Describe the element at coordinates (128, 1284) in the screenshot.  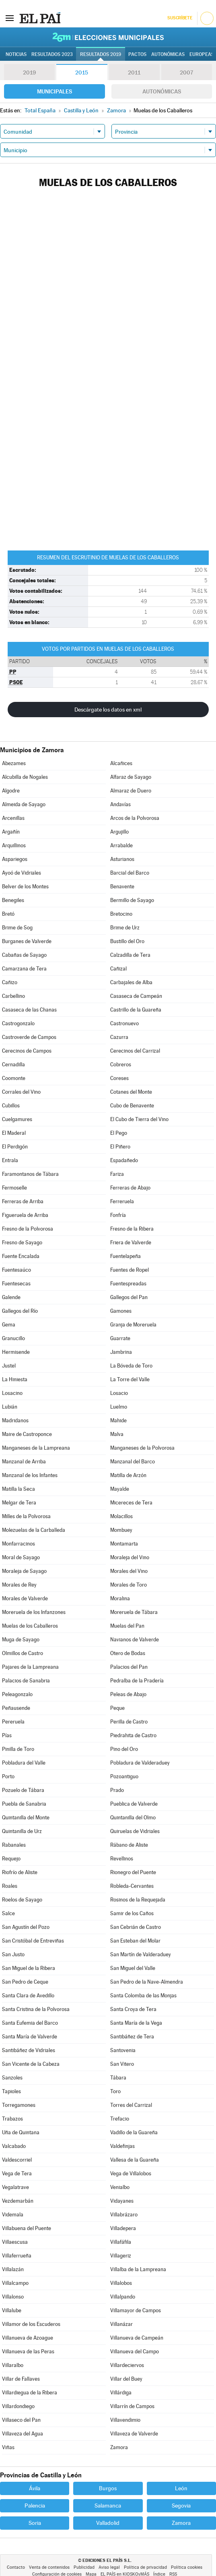
I see `Fuentespreadas` at that location.